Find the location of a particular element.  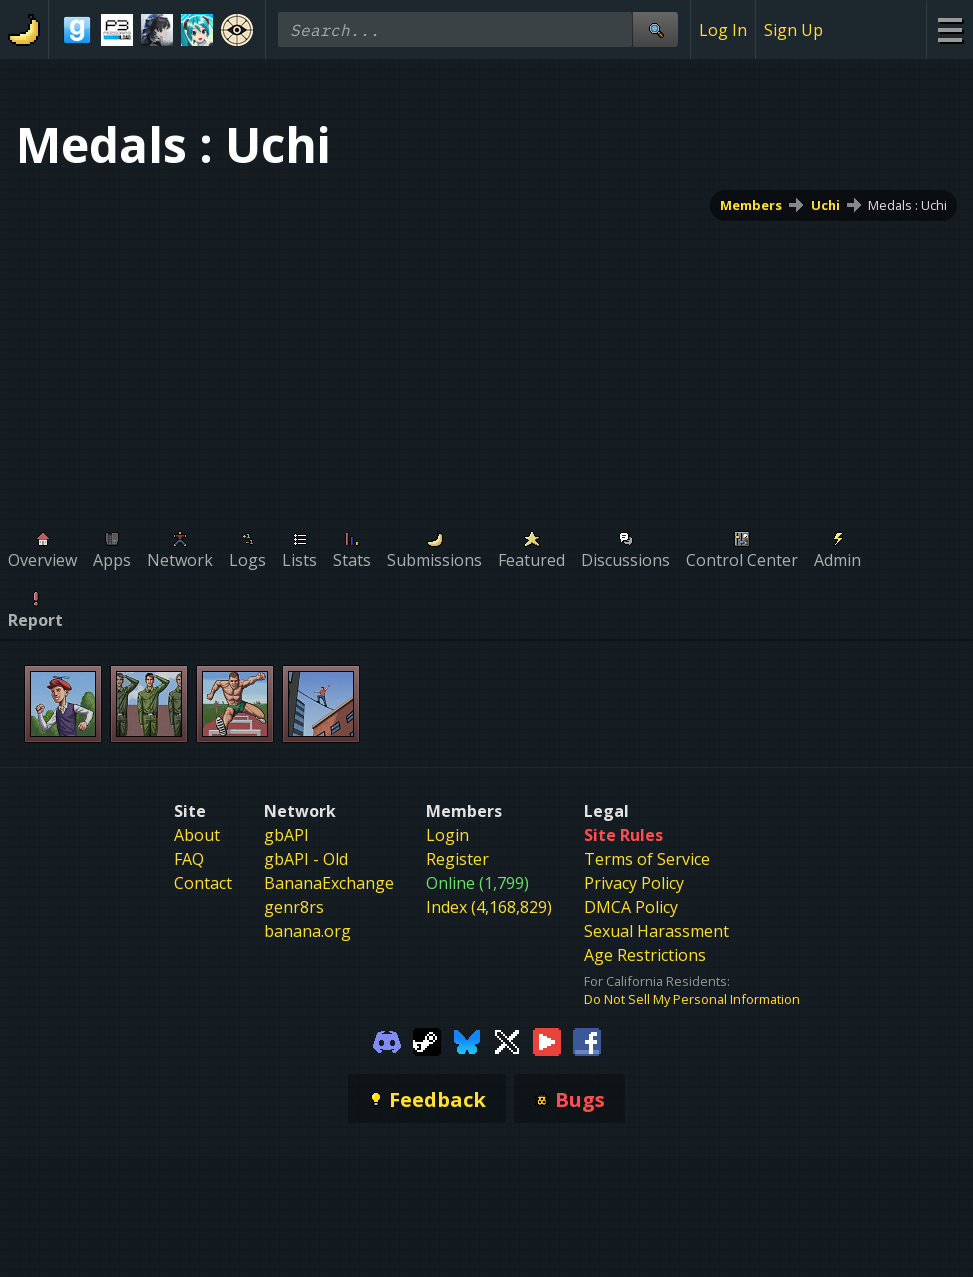

[Gamebanana Twitter] is located at coordinates (507, 1040).